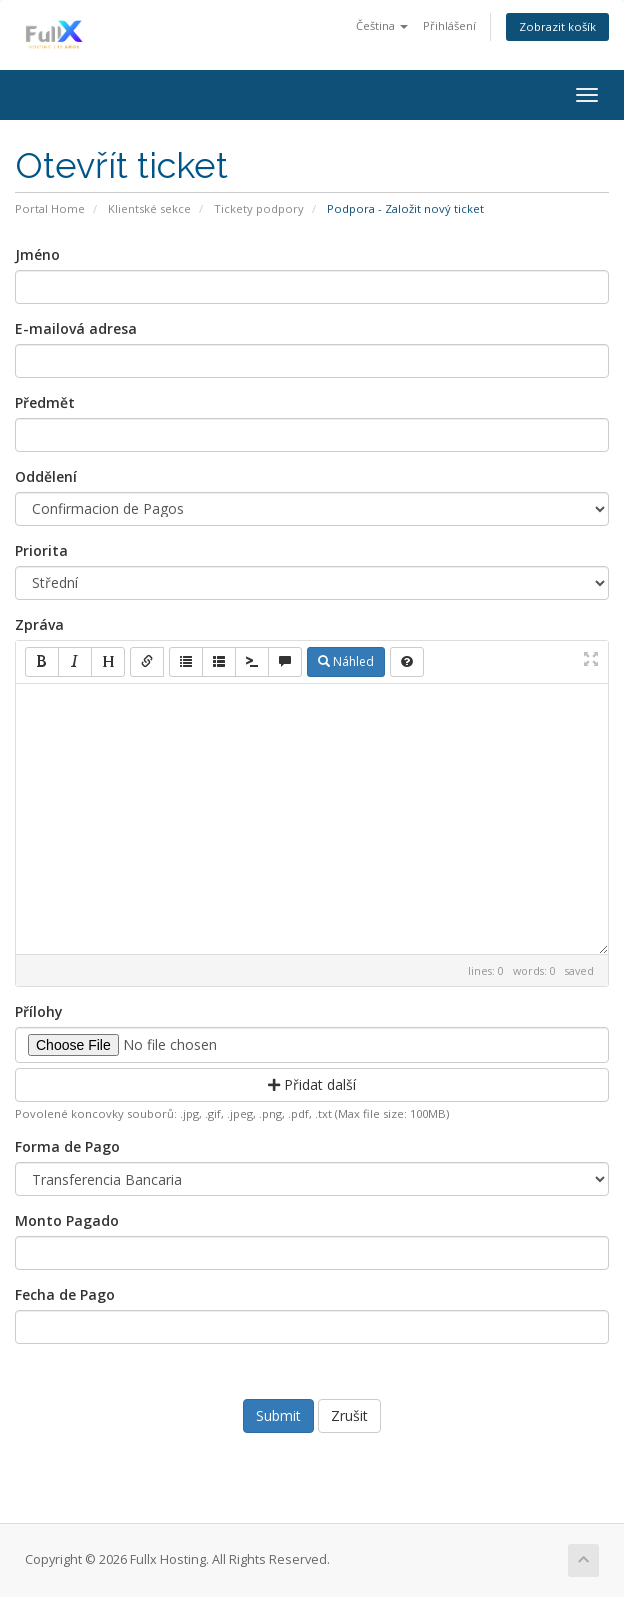  What do you see at coordinates (45, 402) in the screenshot?
I see `Předmět` at bounding box center [45, 402].